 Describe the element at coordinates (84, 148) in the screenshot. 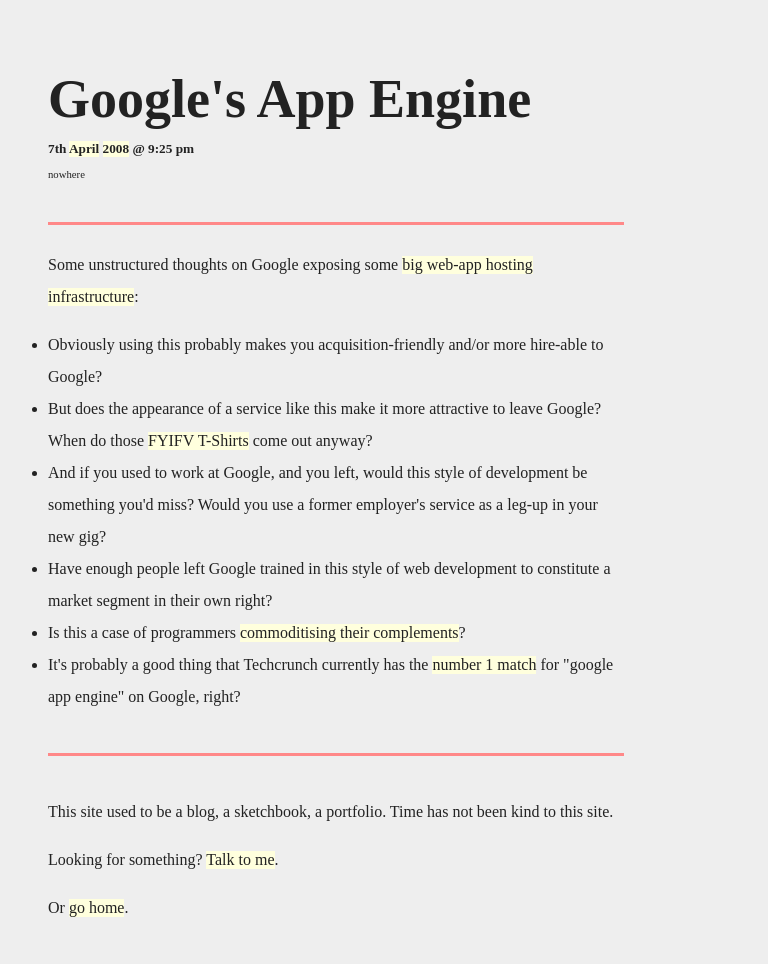

I see `April` at that location.